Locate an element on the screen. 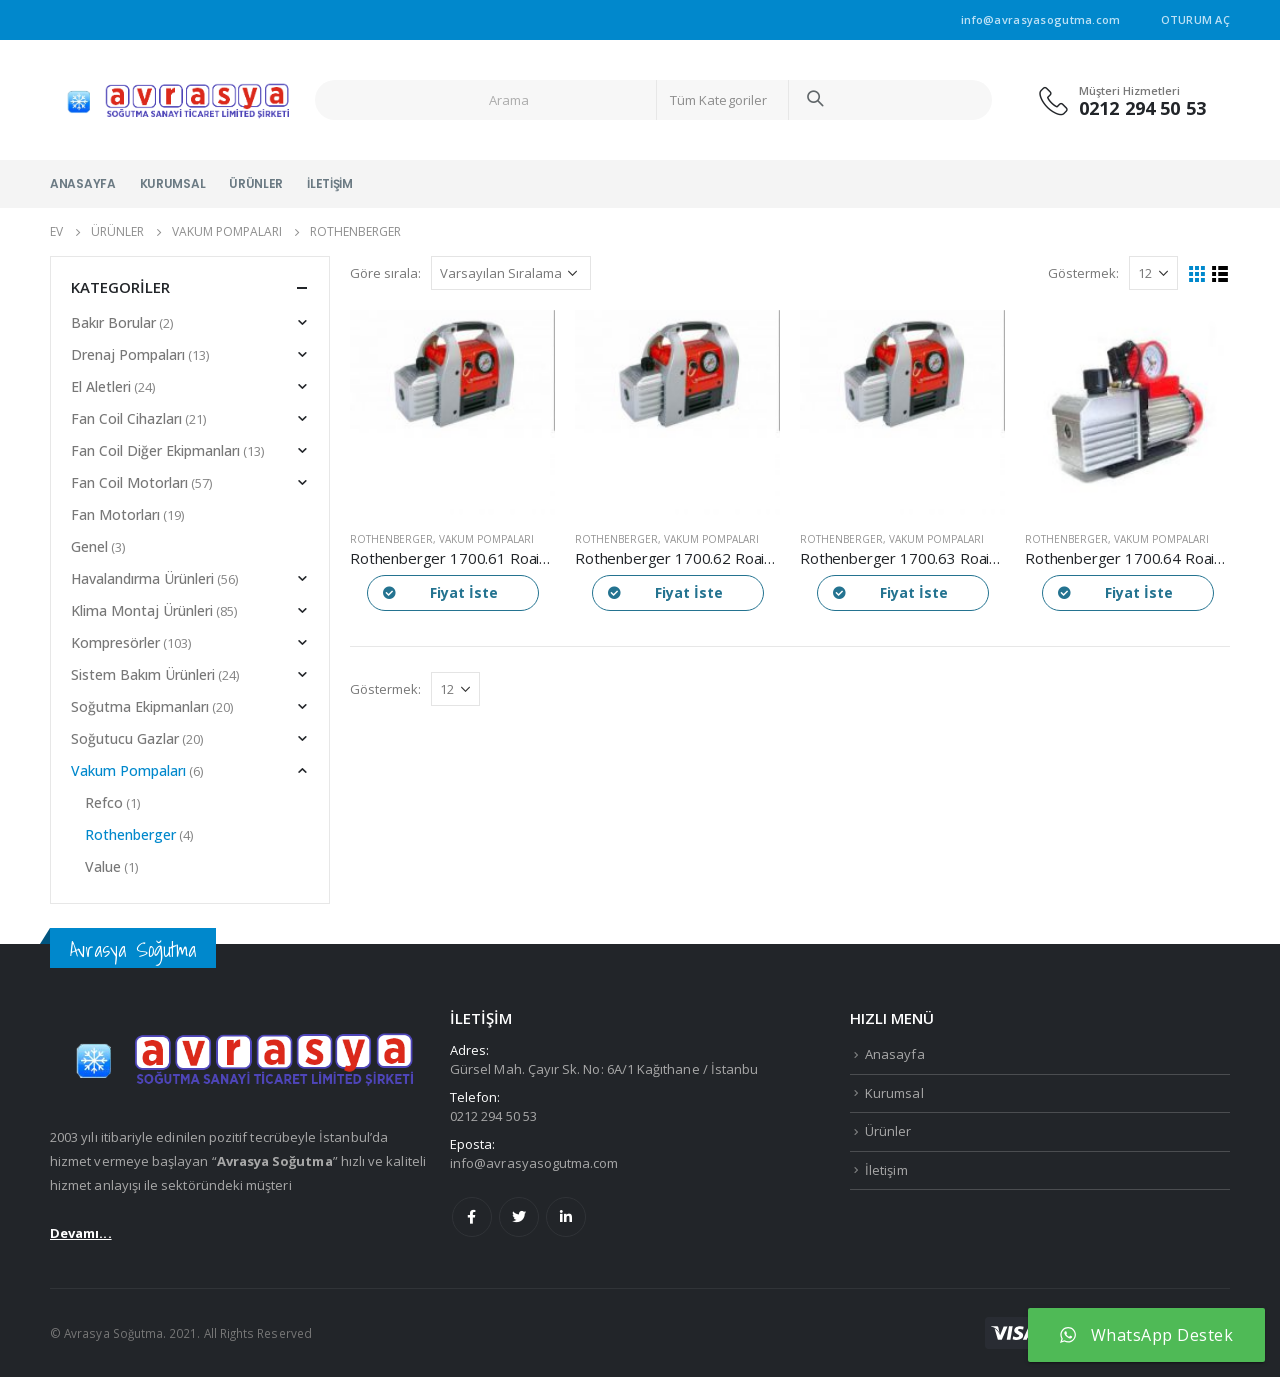  Fan Coil Diğer Ekipmanları is located at coordinates (155, 450).